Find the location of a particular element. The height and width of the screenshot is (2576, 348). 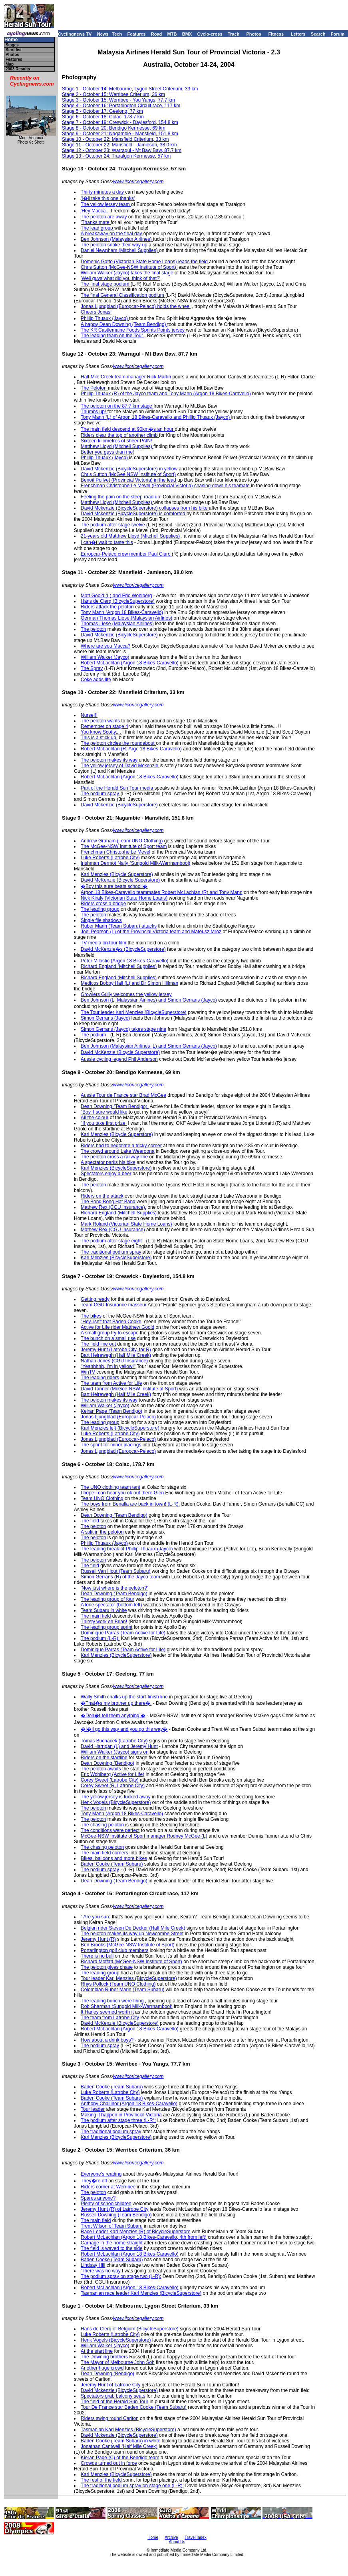

Track is located at coordinates (233, 34).